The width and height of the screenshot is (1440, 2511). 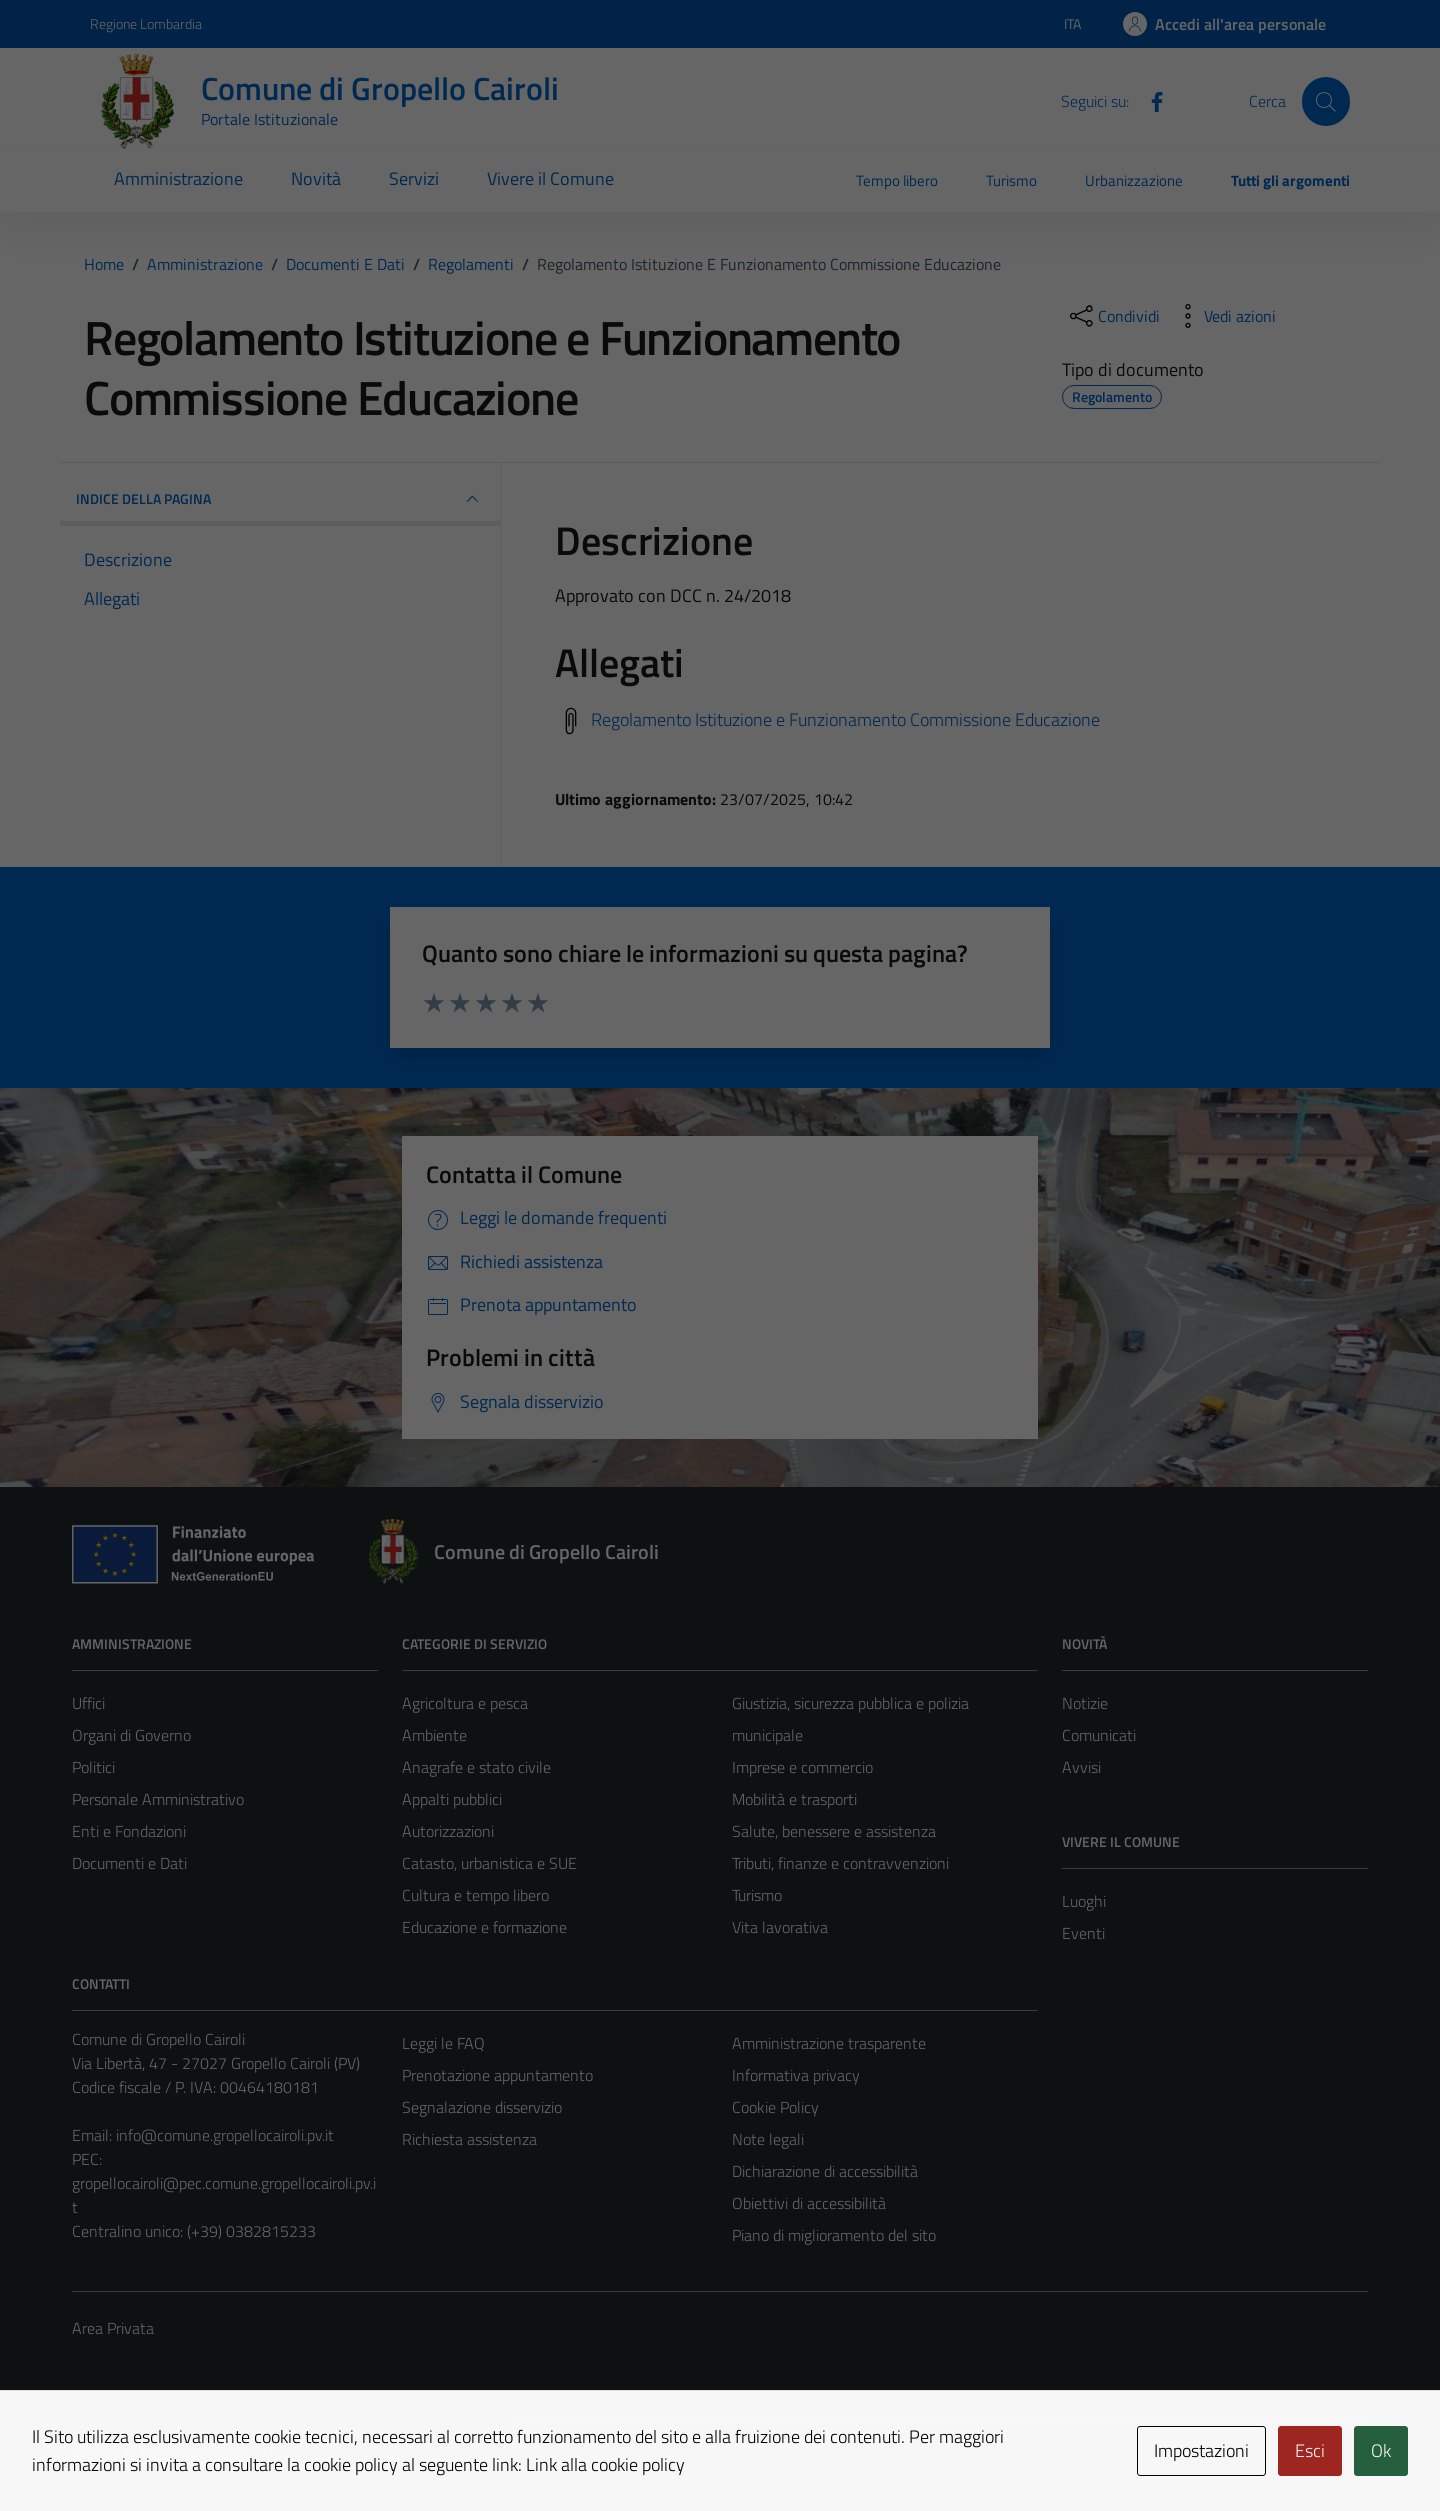 What do you see at coordinates (1099, 1735) in the screenshot?
I see `Comunicati` at bounding box center [1099, 1735].